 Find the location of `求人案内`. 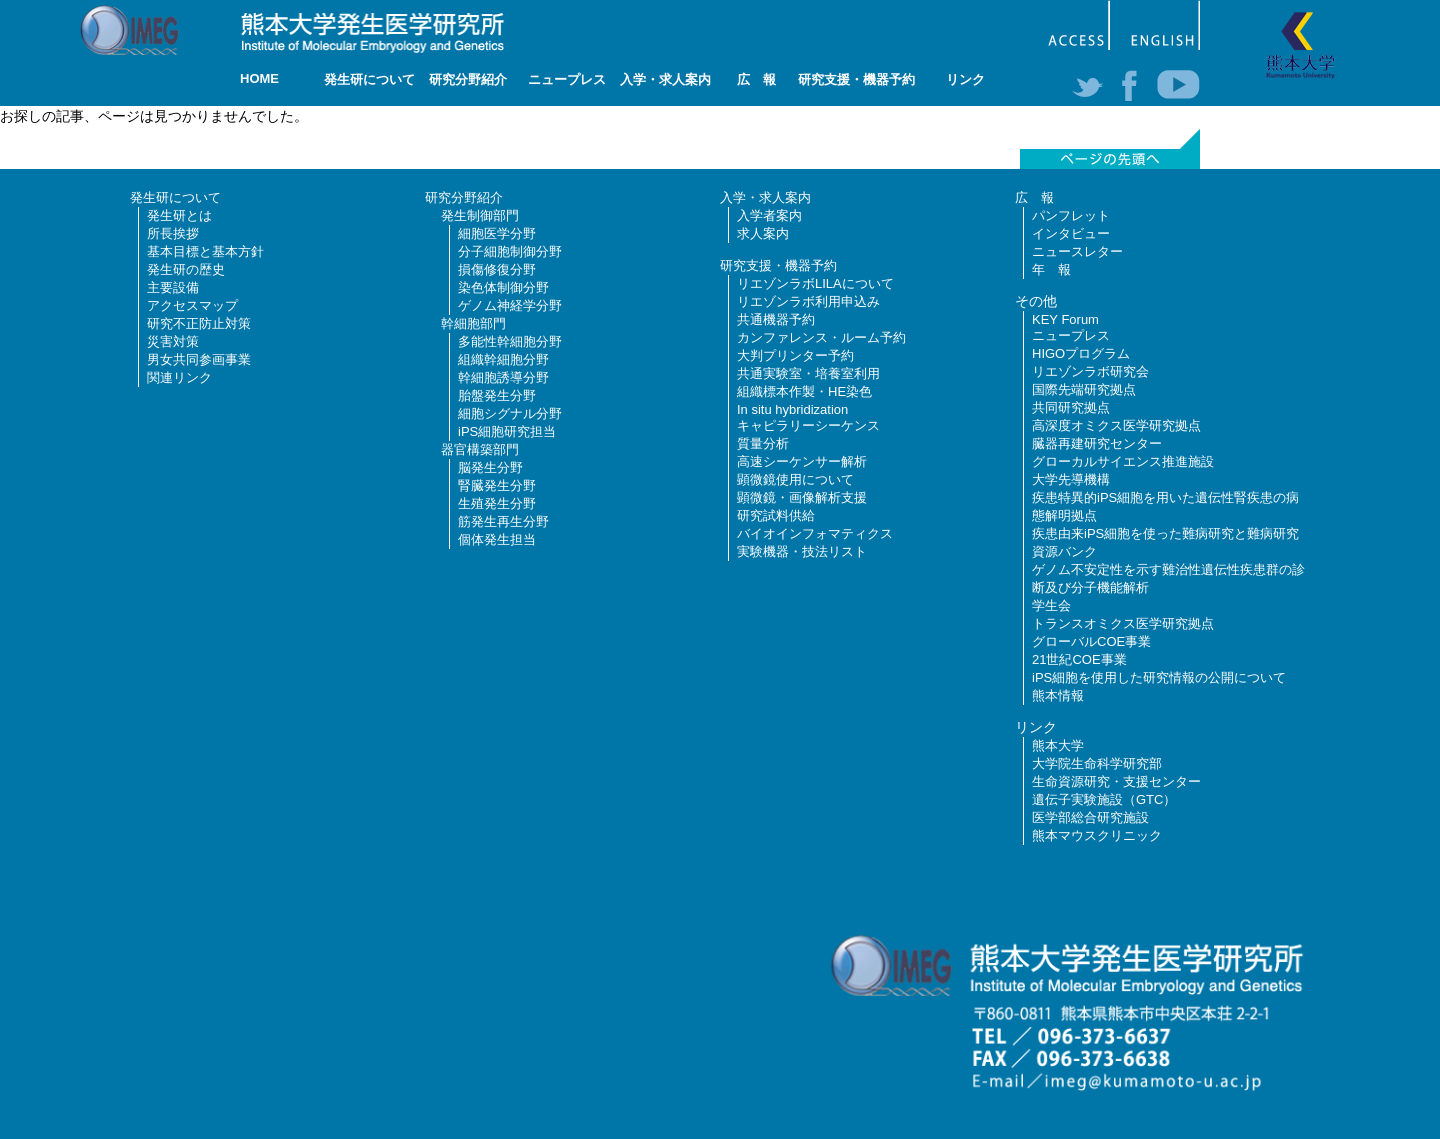

求人案内 is located at coordinates (763, 233).